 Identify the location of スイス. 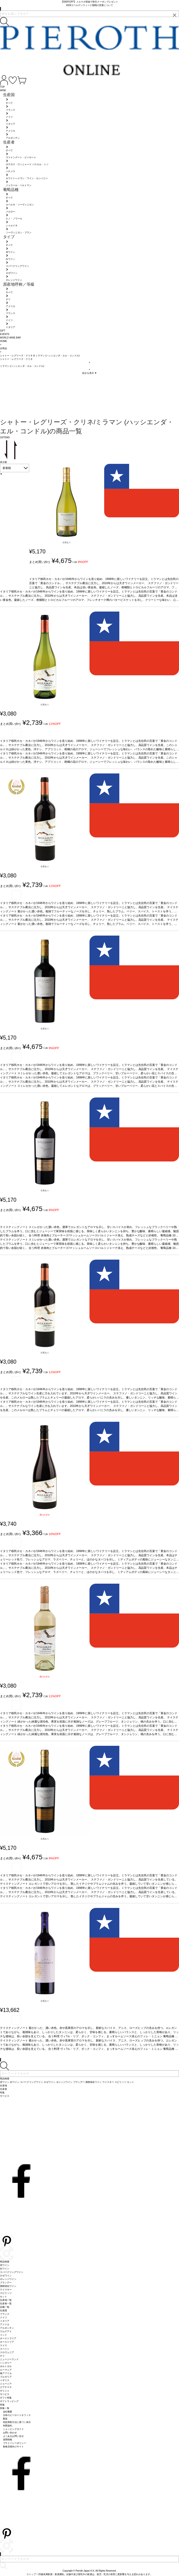
(3, 2345).